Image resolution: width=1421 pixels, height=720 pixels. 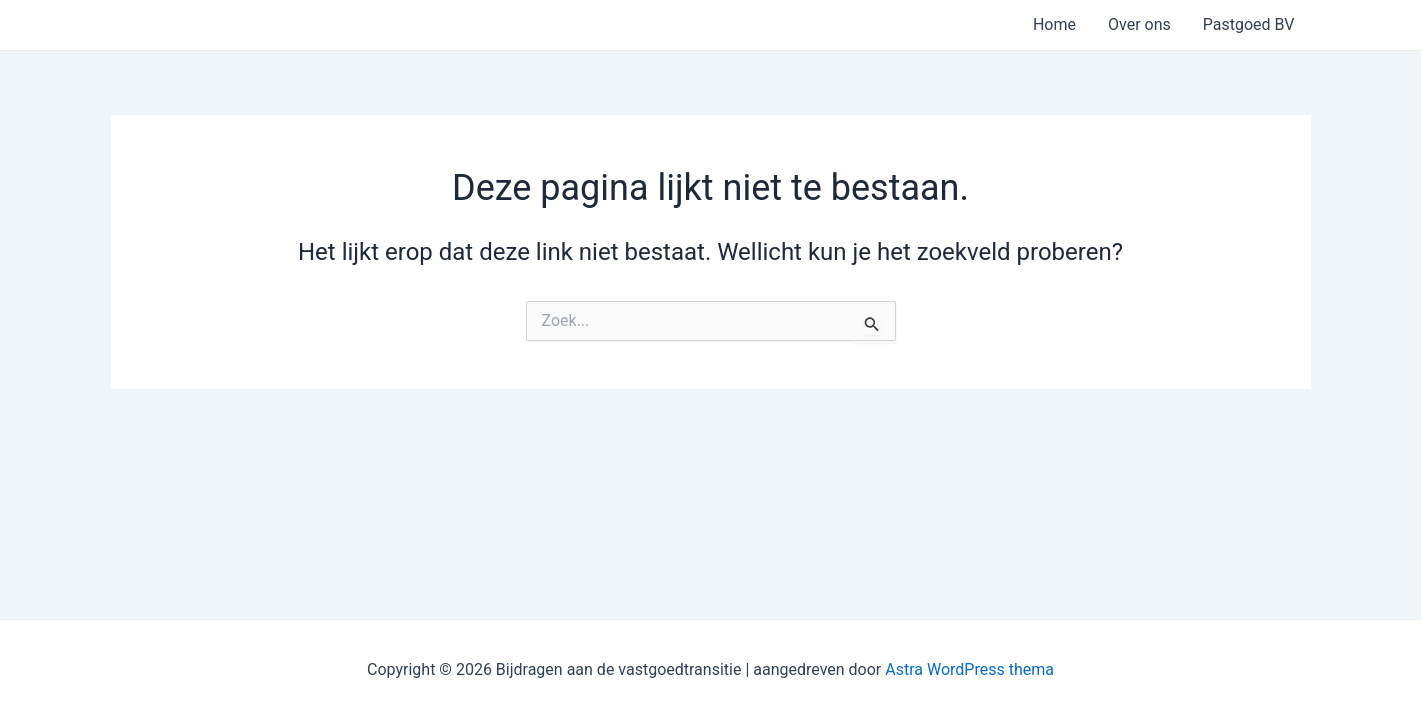 What do you see at coordinates (1249, 24) in the screenshot?
I see `Pastgoed BV` at bounding box center [1249, 24].